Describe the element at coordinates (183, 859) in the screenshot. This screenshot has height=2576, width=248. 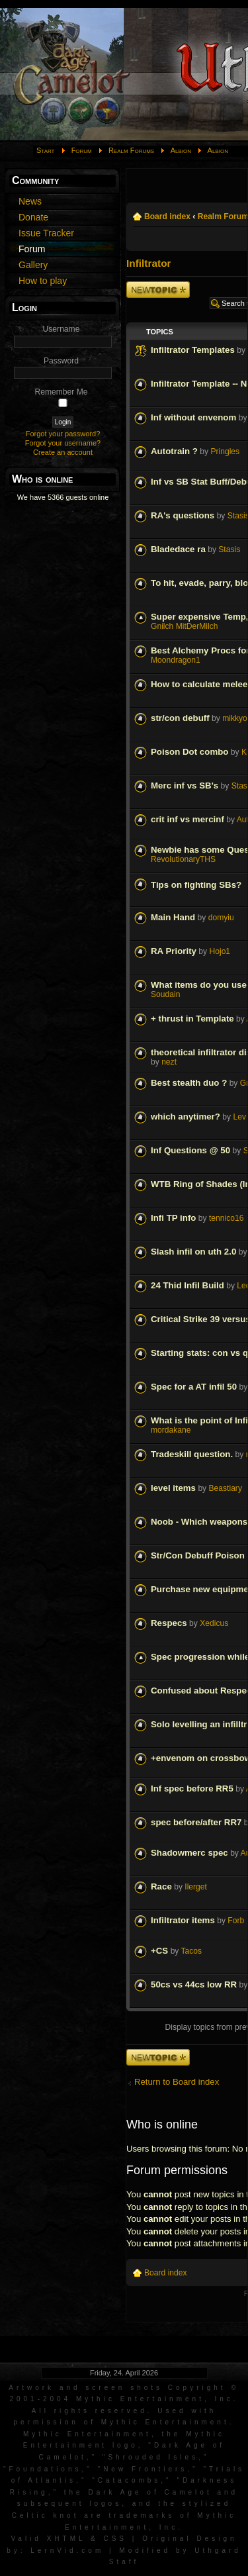
I see `RevolutionaryTHS` at that location.